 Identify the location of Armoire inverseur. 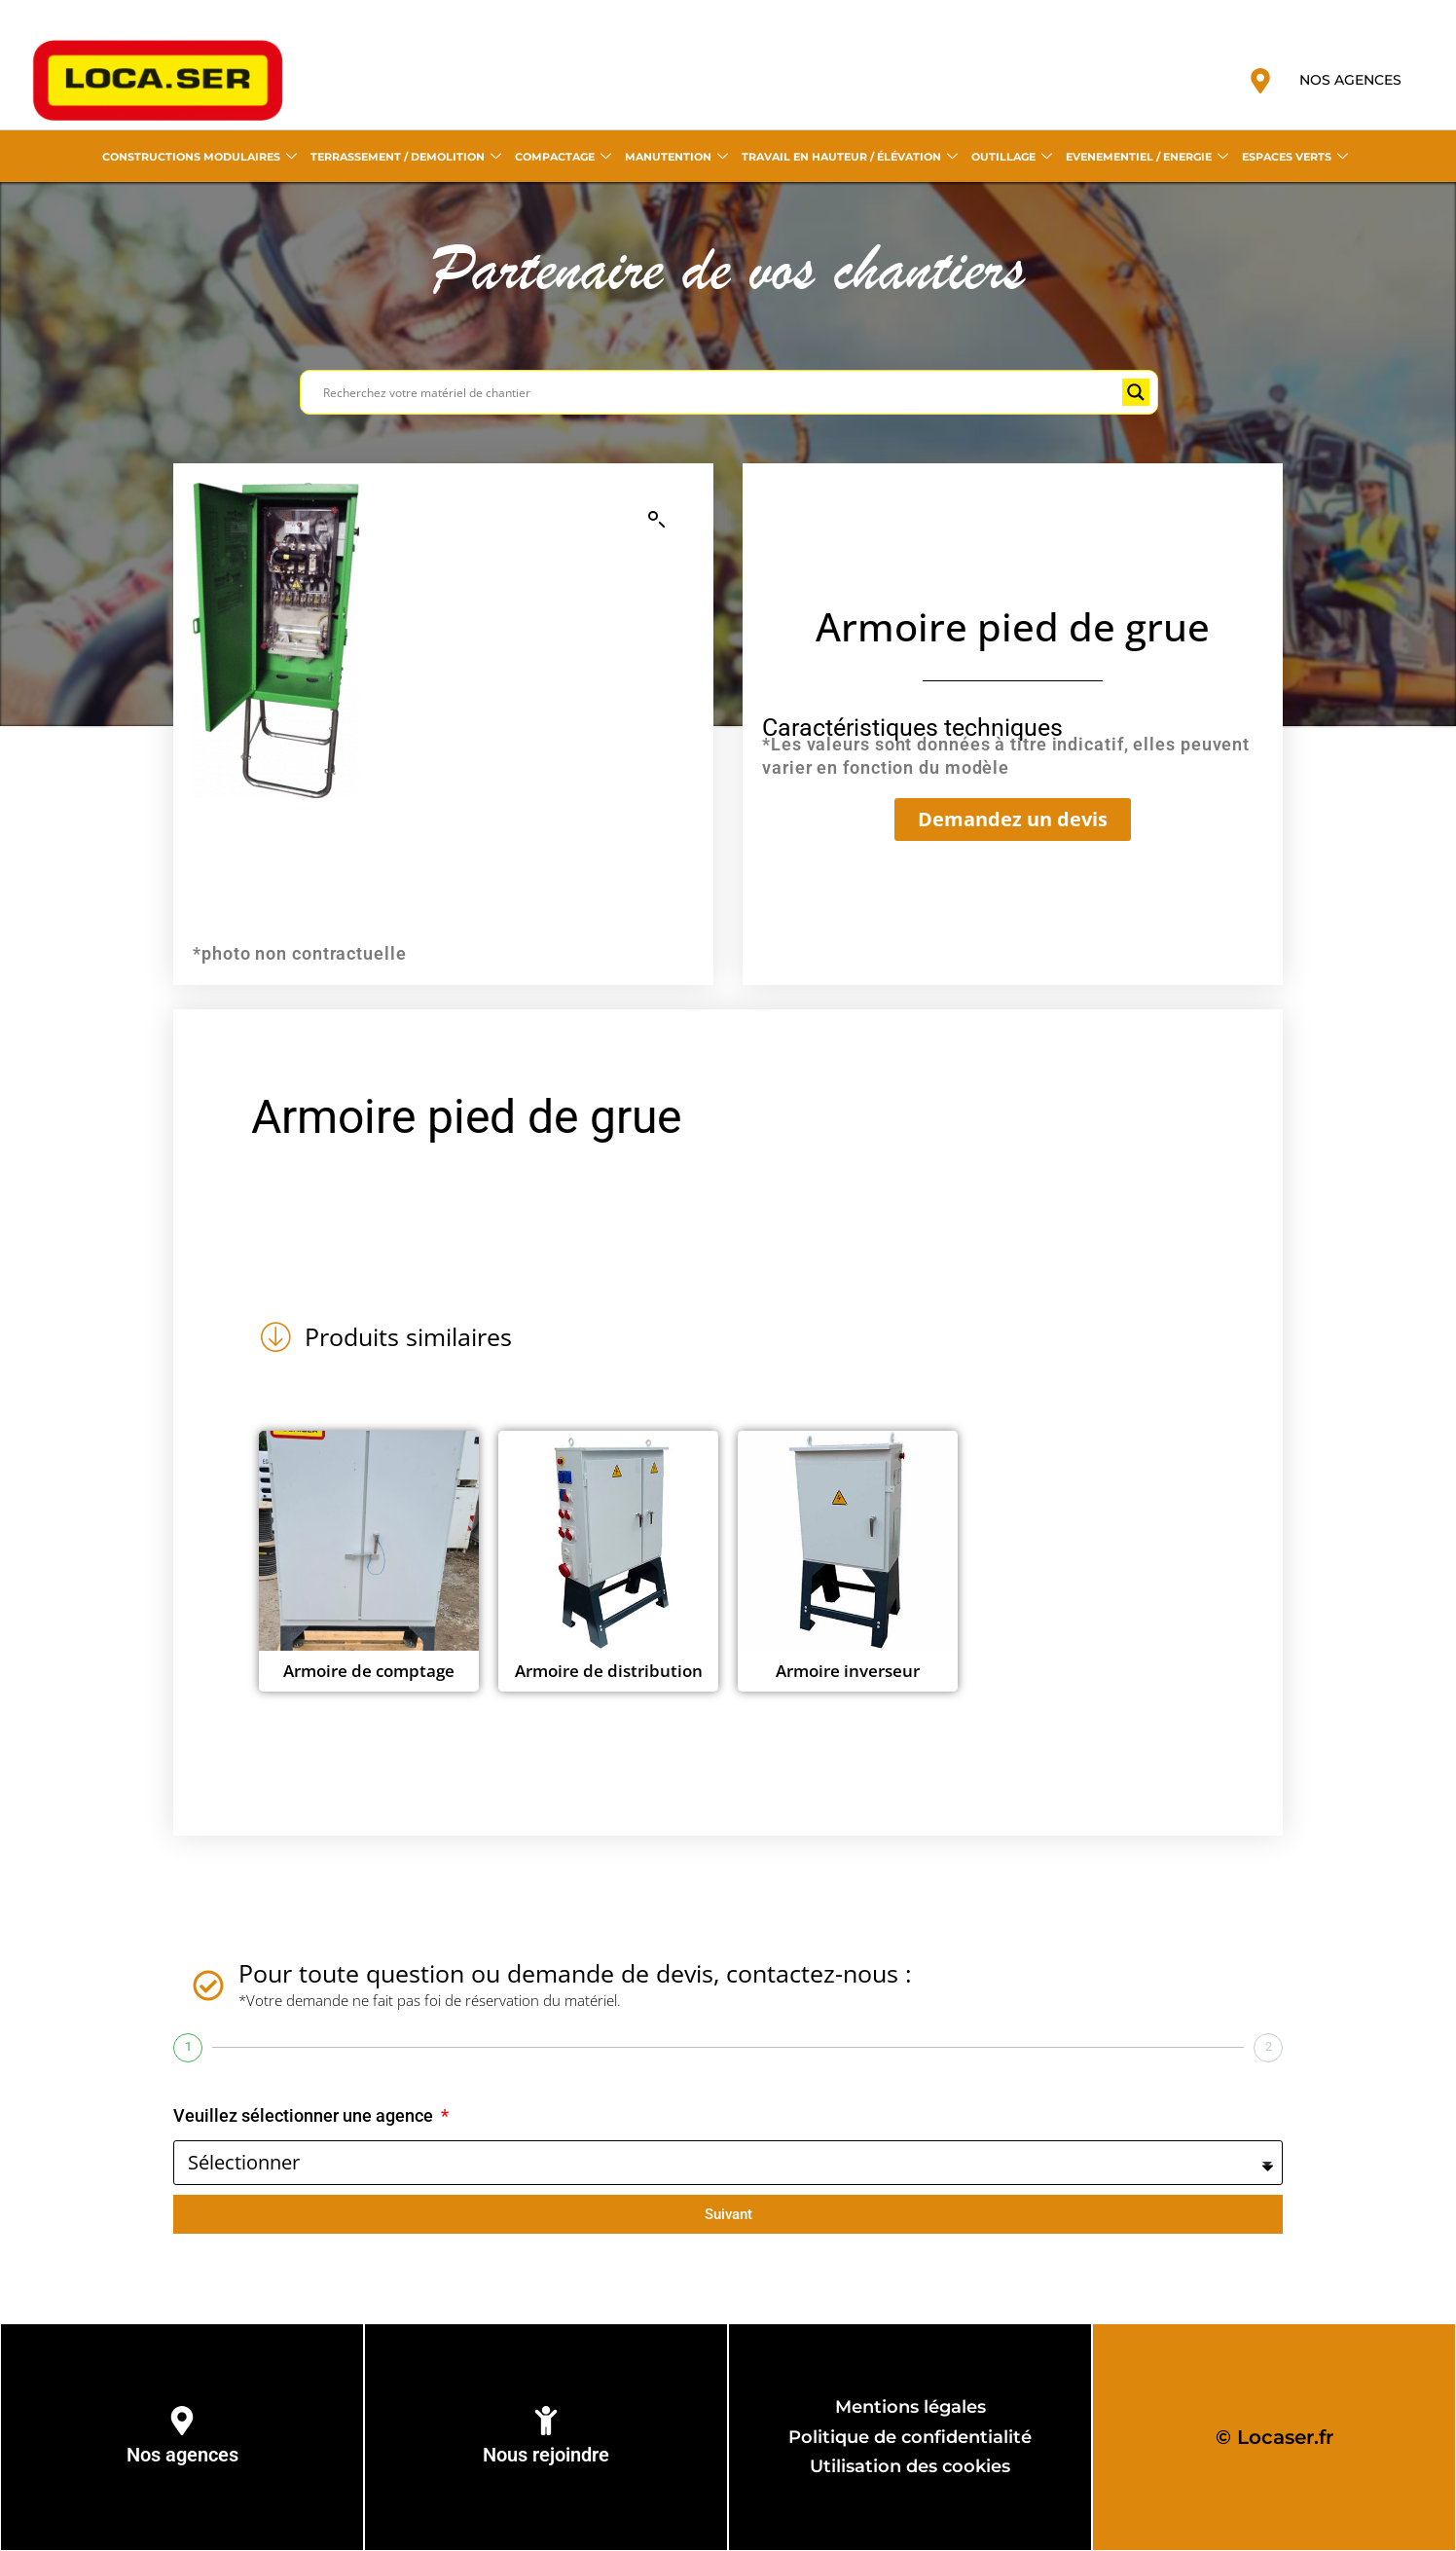
(848, 1670).